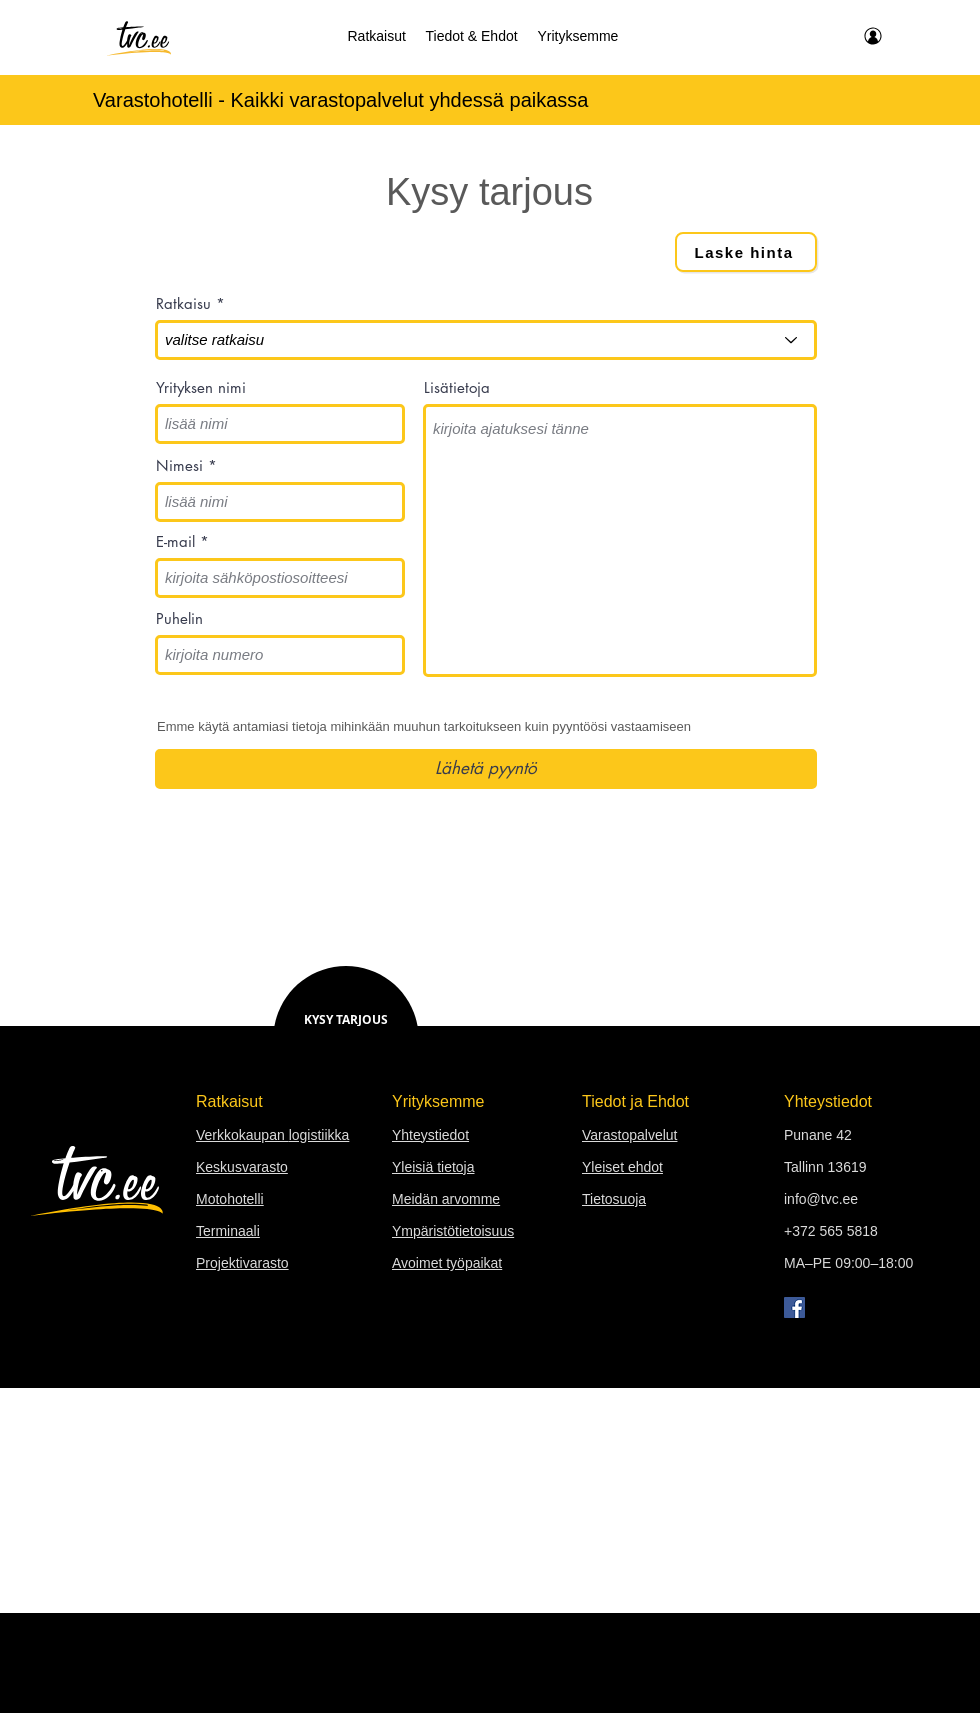  What do you see at coordinates (346, 1019) in the screenshot?
I see `KYSY TARJOUS` at bounding box center [346, 1019].